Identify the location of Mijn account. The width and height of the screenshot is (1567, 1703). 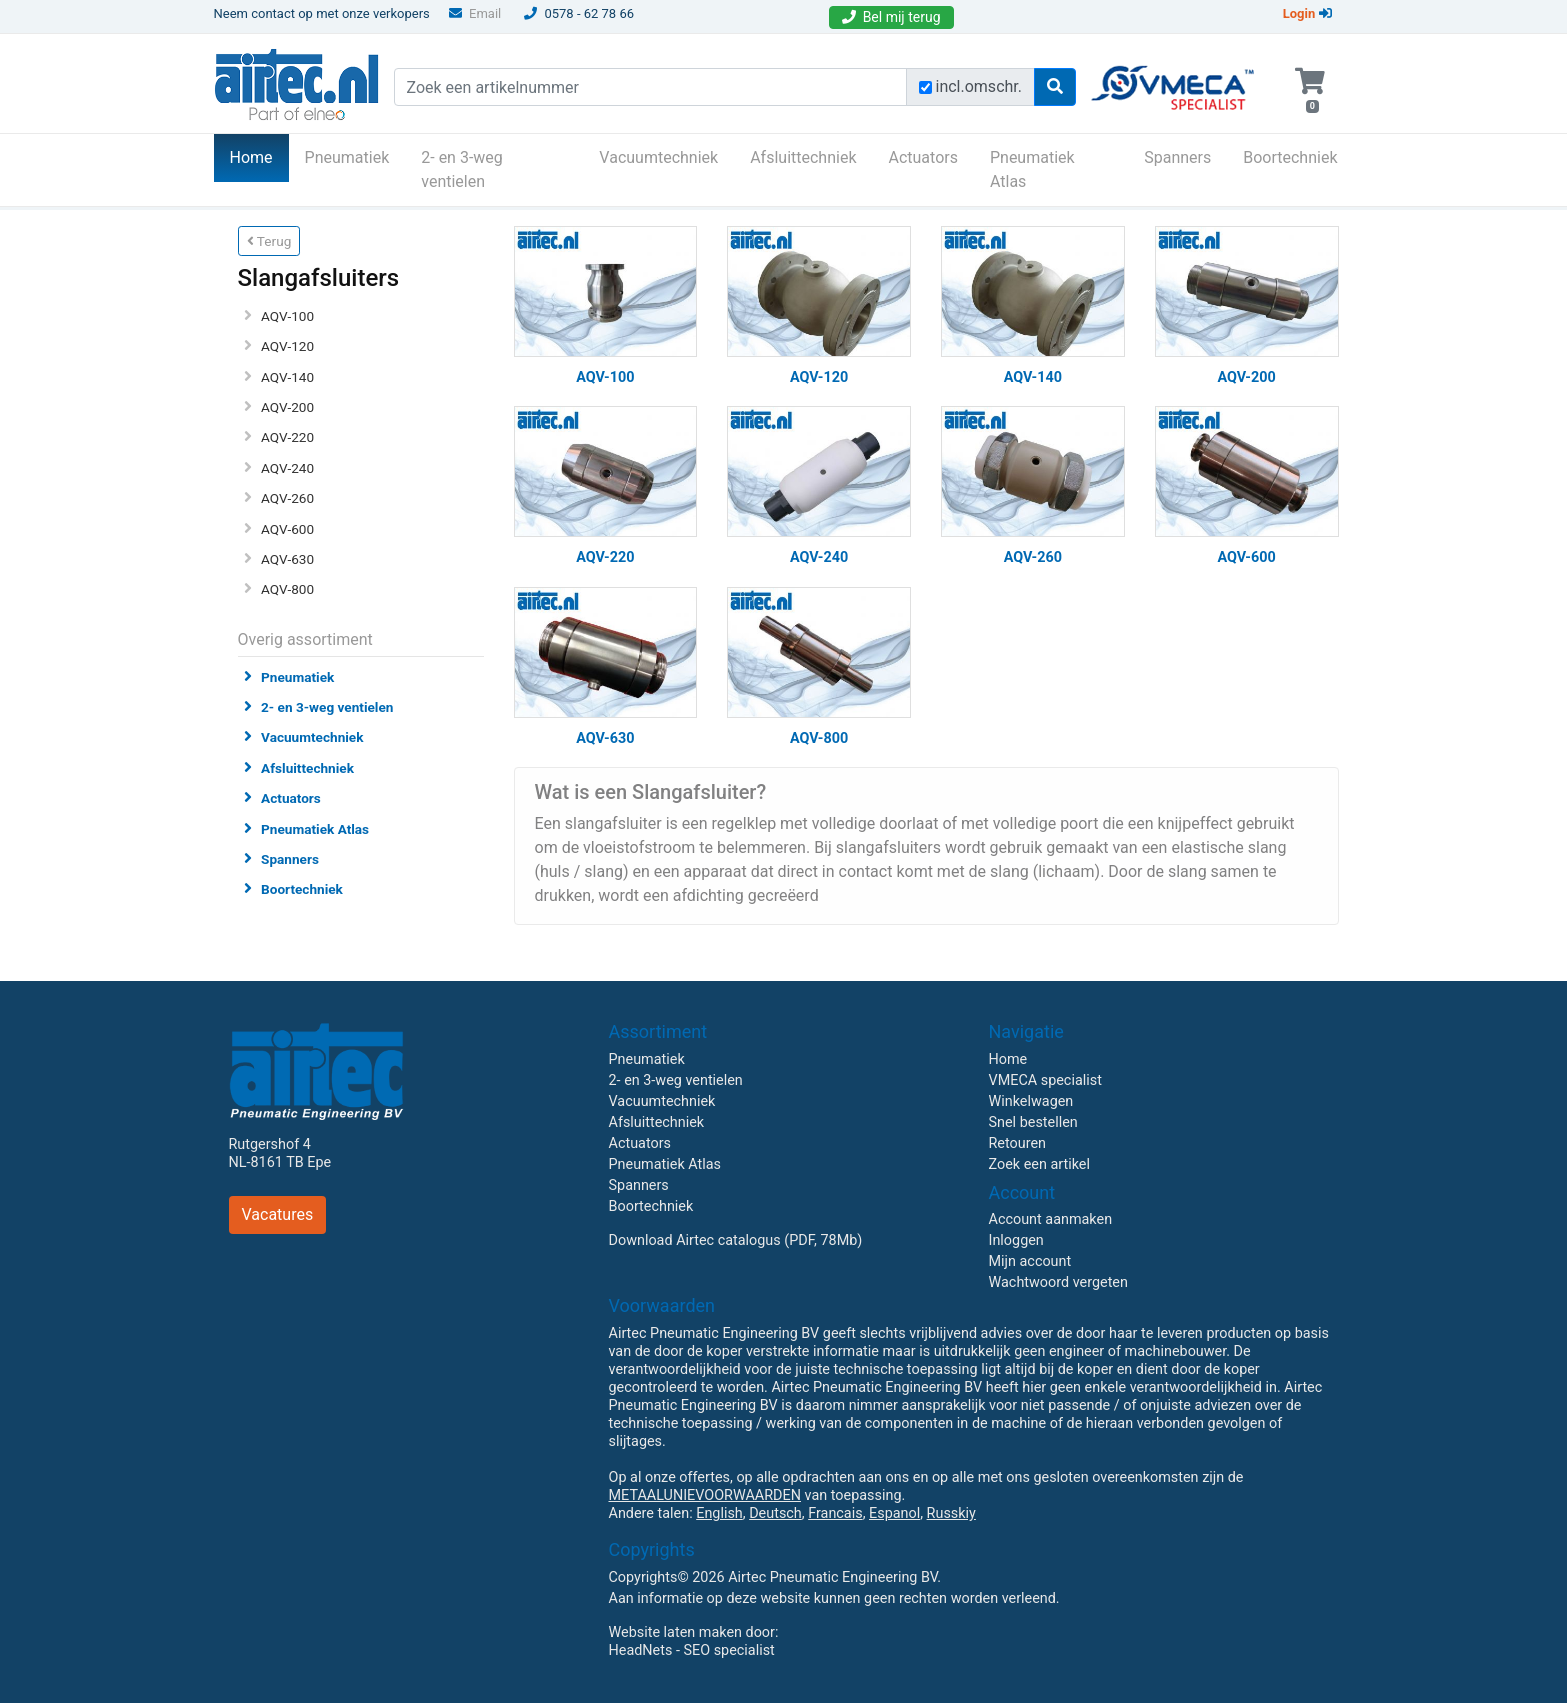
(1030, 1261).